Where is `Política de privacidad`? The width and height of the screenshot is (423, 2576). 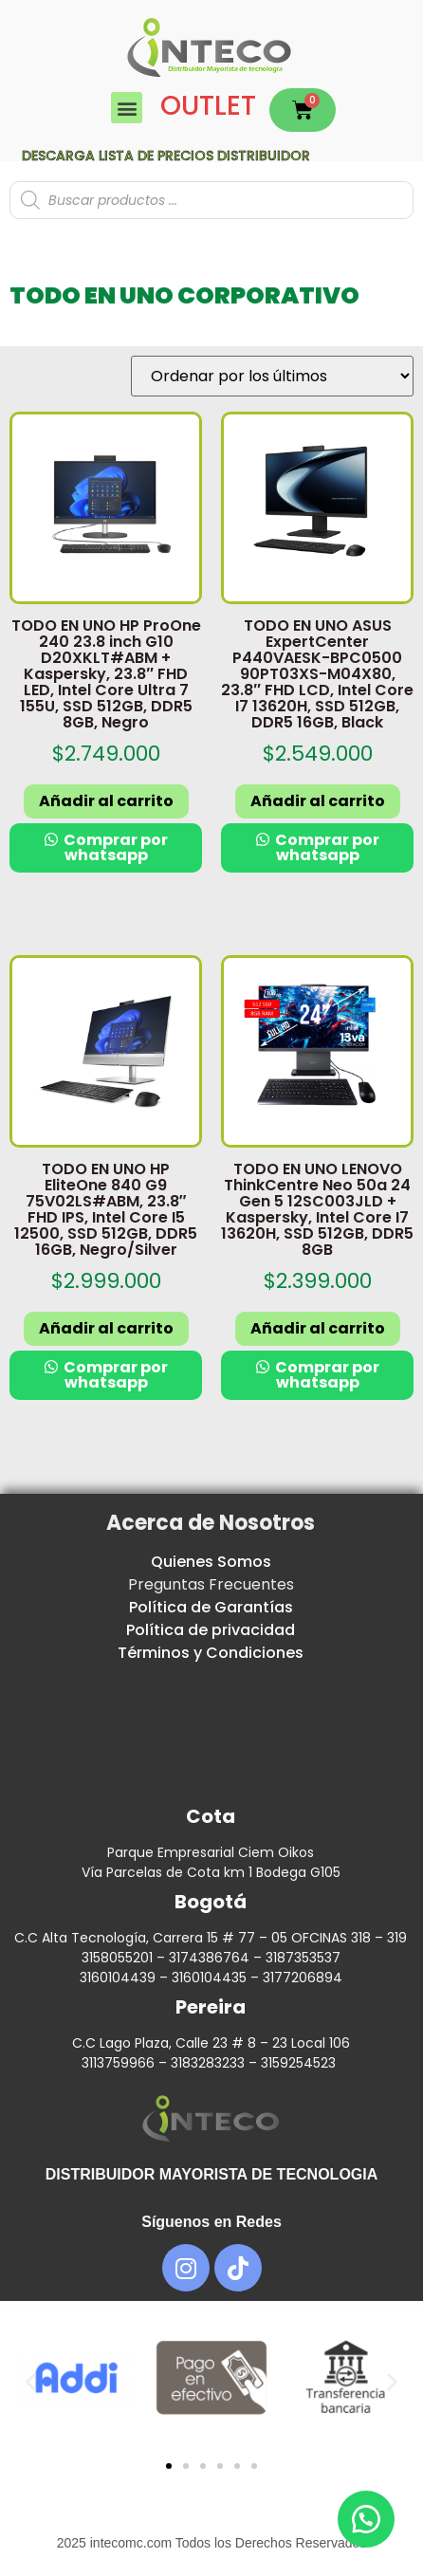
Política de privacidad is located at coordinates (210, 1630).